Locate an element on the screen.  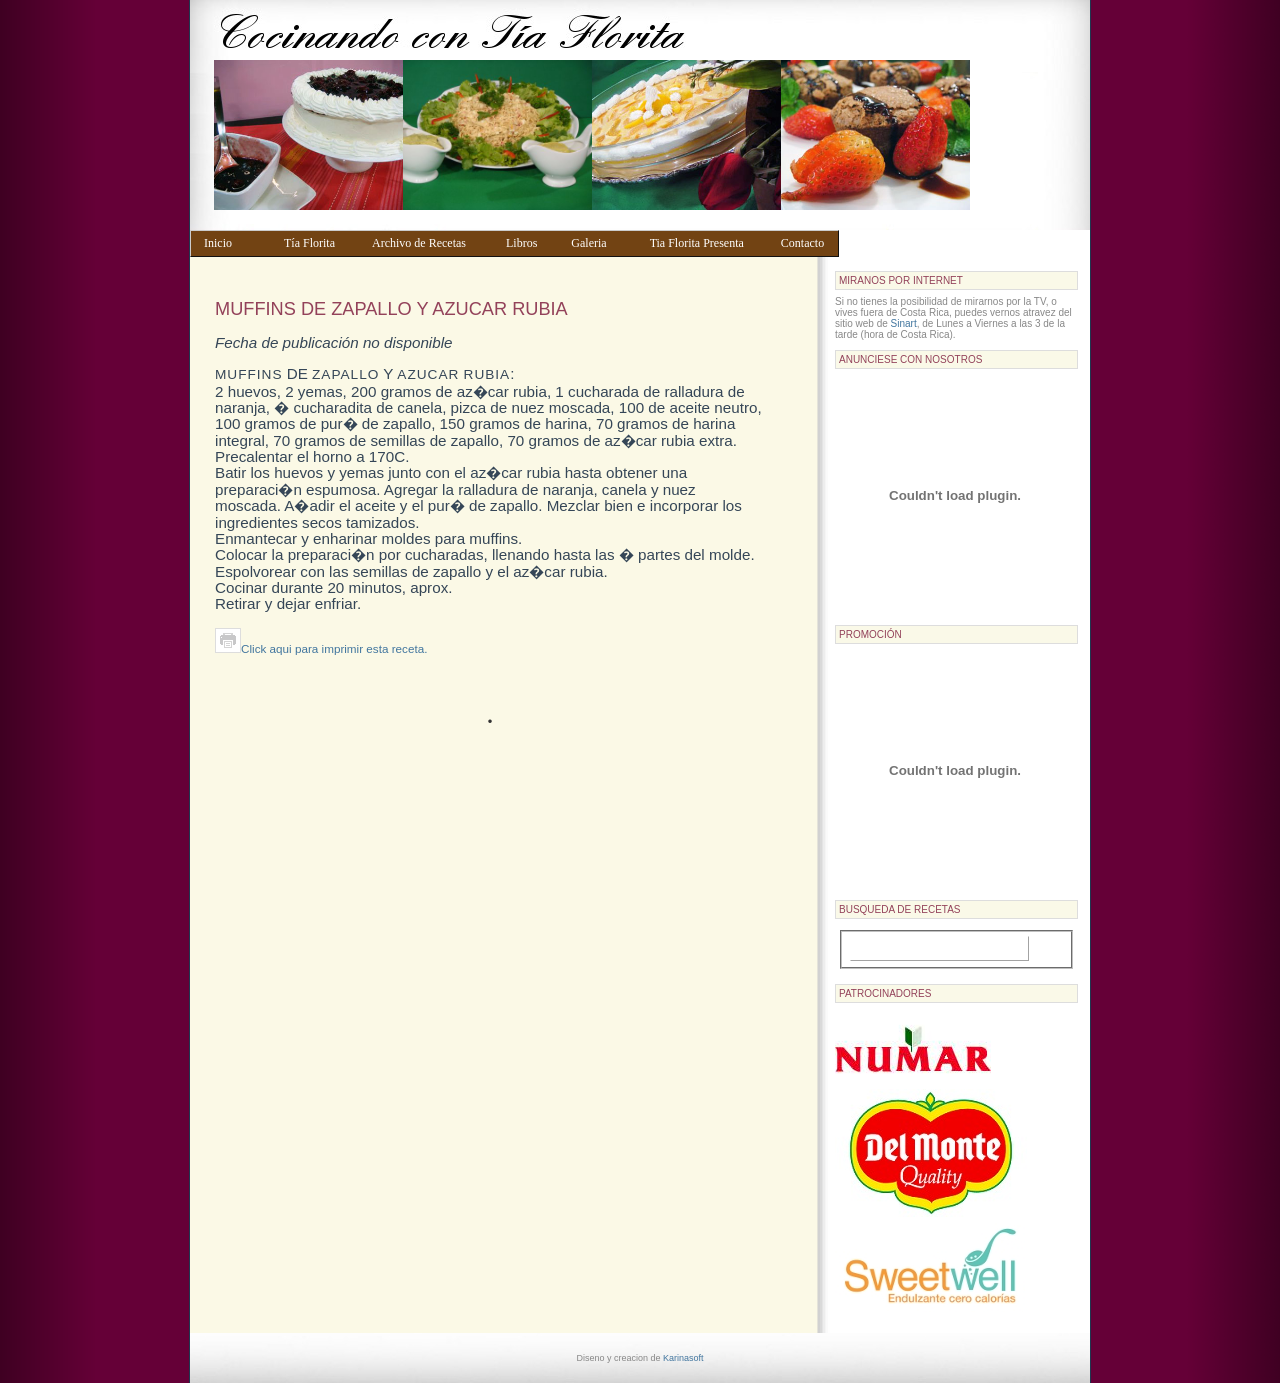
Click aqui para imprimir esta receta. is located at coordinates (321, 648).